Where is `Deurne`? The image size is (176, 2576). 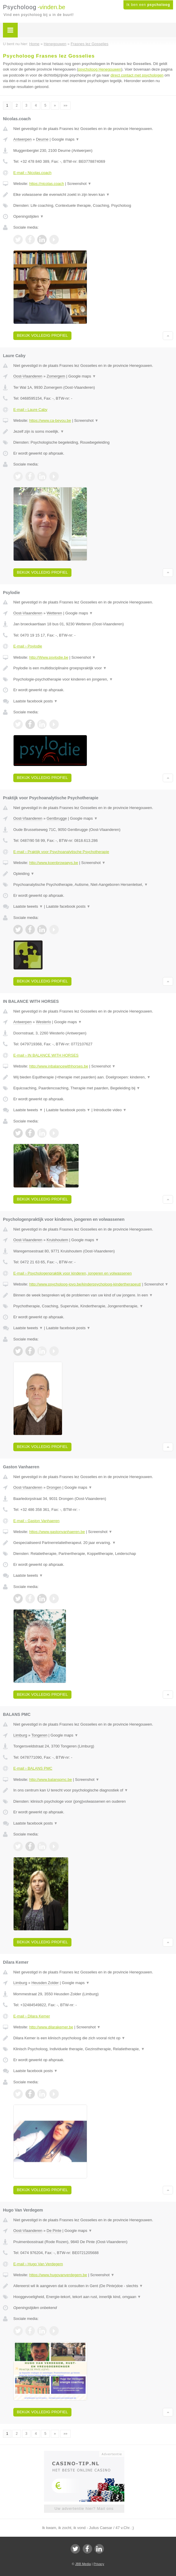 Deurne is located at coordinates (42, 139).